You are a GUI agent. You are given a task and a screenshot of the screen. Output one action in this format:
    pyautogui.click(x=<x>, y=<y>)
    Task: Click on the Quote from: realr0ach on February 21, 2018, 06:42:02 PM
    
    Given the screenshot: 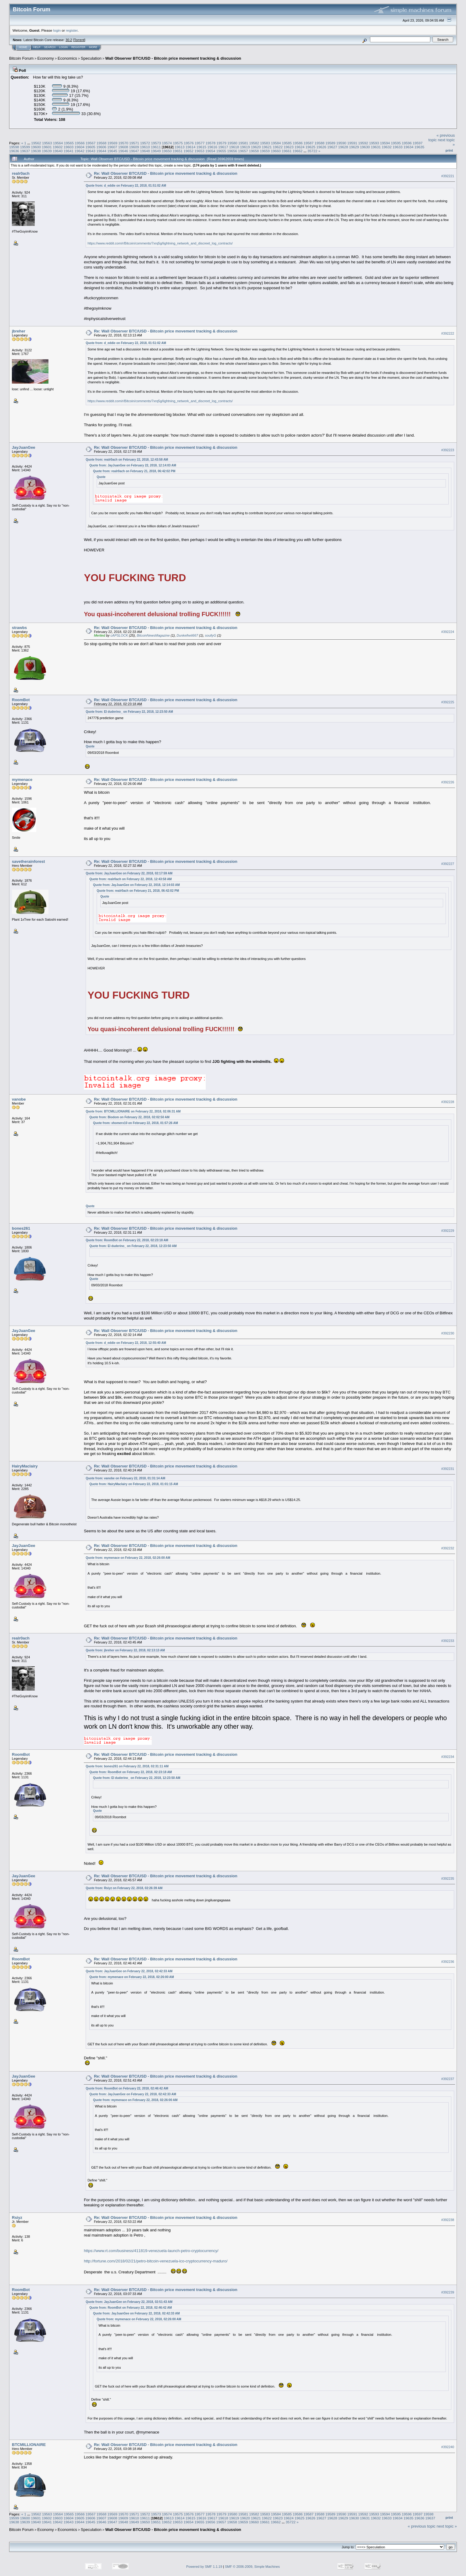 What is the action you would take?
    pyautogui.click(x=134, y=471)
    